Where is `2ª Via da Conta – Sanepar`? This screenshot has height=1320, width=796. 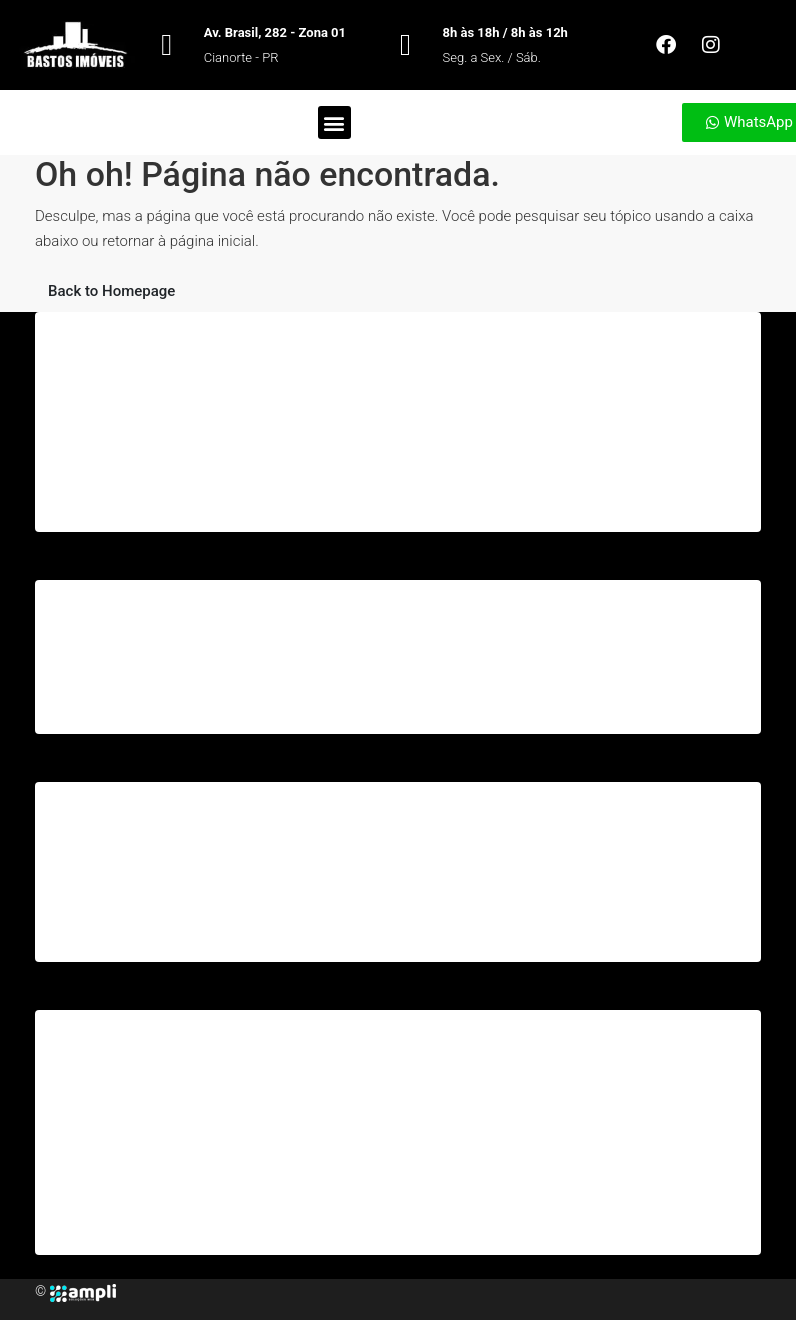
2ª Via da Conta – Sanepar is located at coordinates (141, 925).